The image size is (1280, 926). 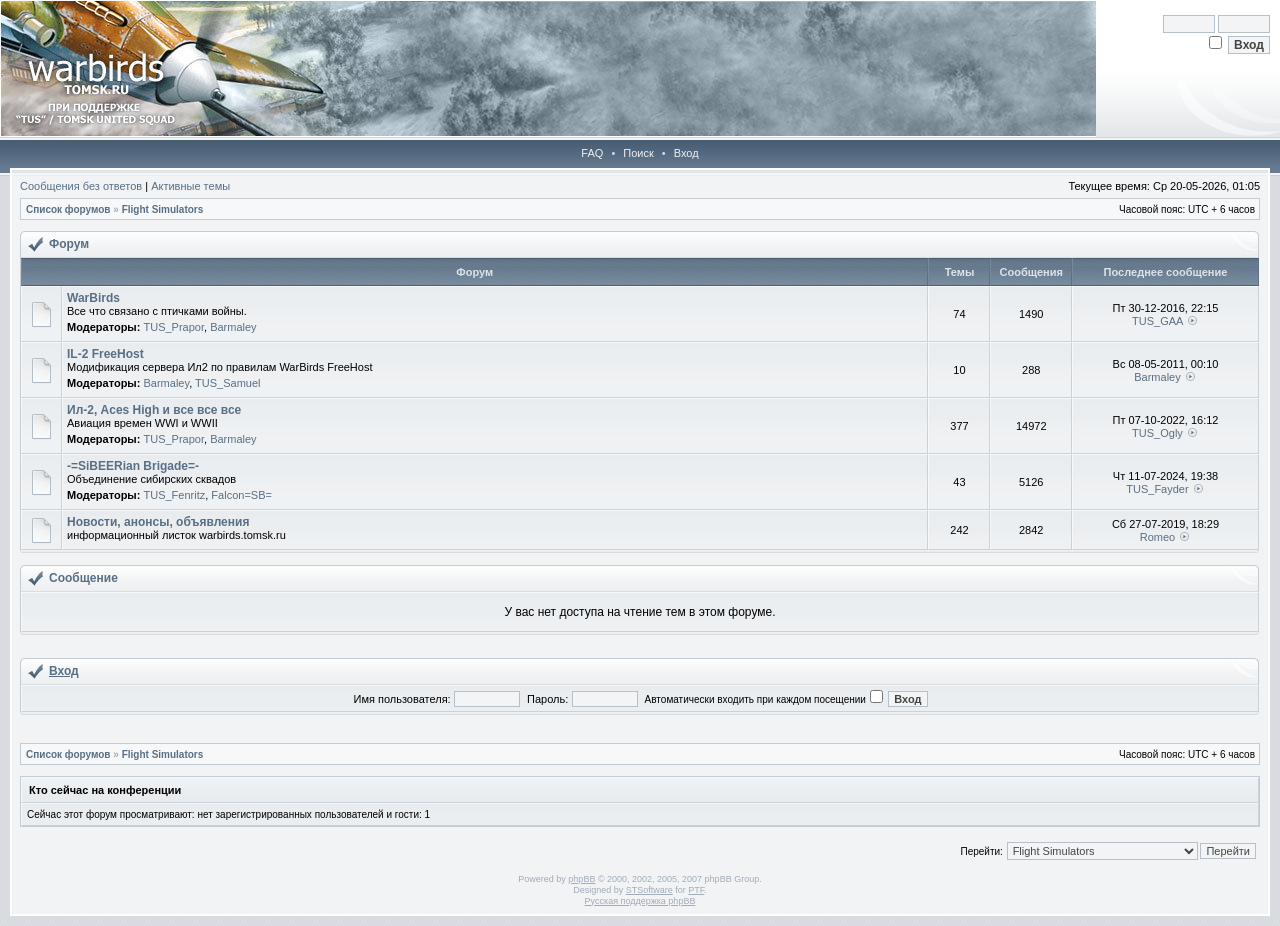 What do you see at coordinates (163, 209) in the screenshot?
I see `Flight Simulators` at bounding box center [163, 209].